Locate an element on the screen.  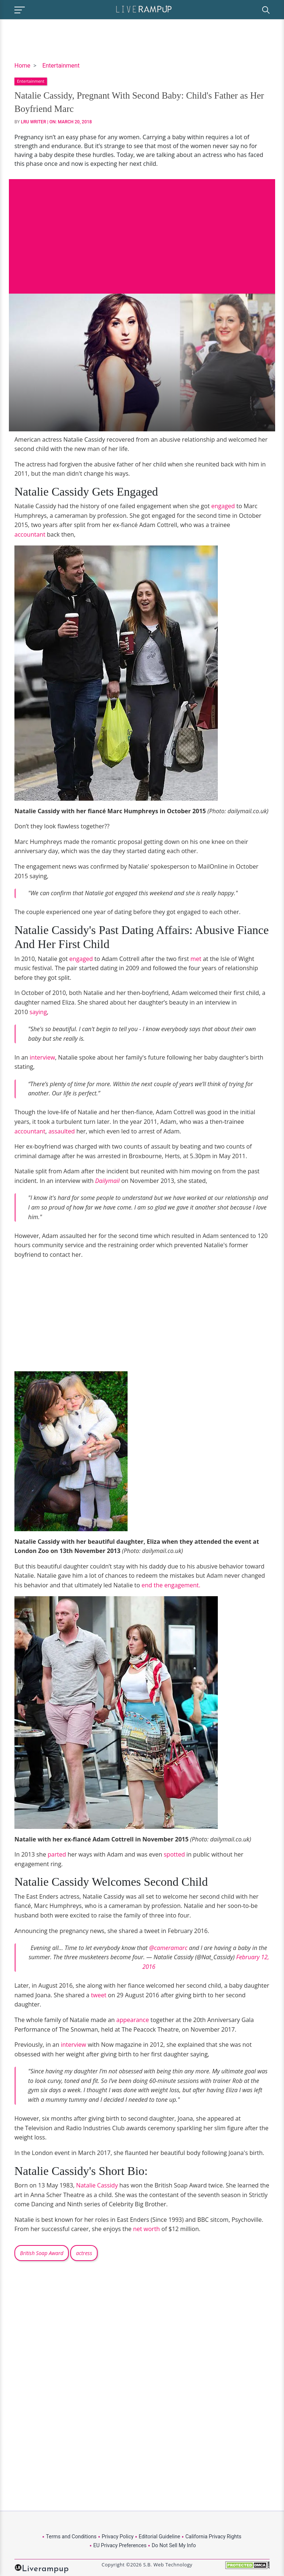
accountant is located at coordinates (29, 534).